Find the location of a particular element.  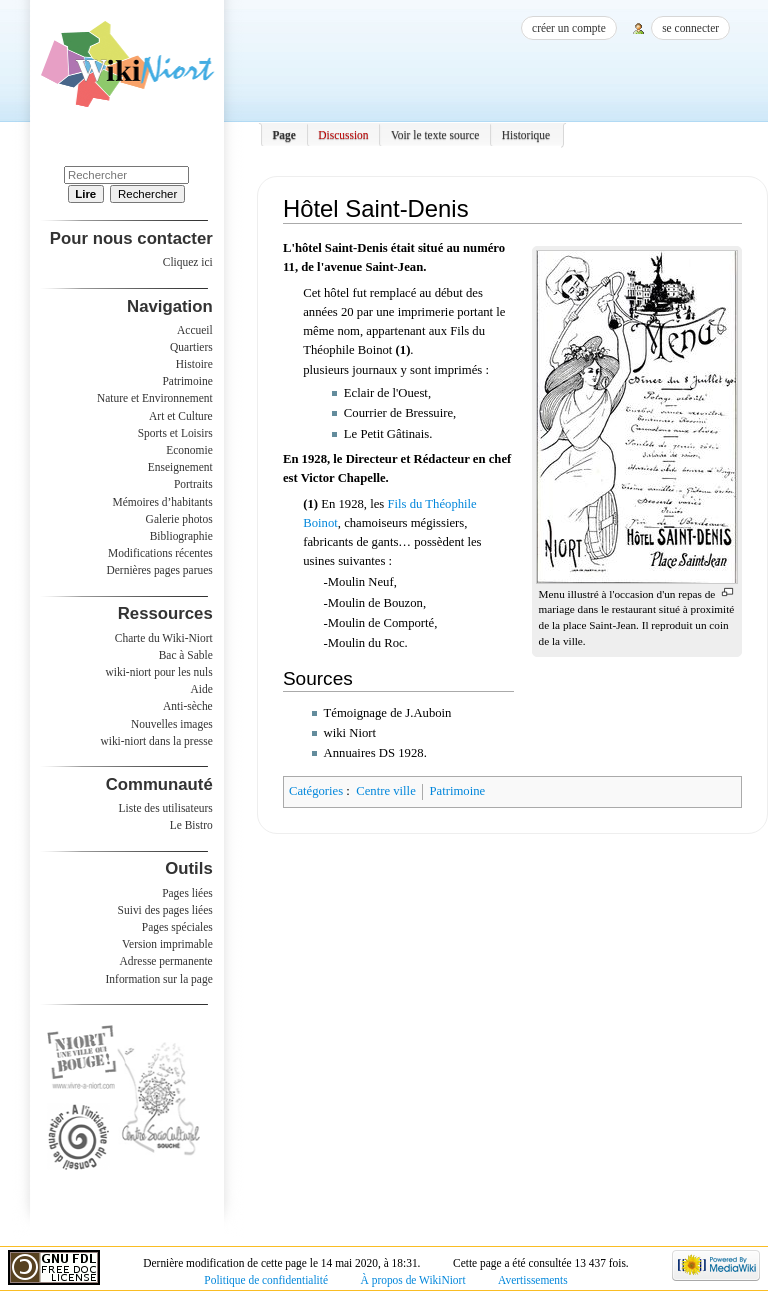

Dernières pages parues is located at coordinates (160, 570).